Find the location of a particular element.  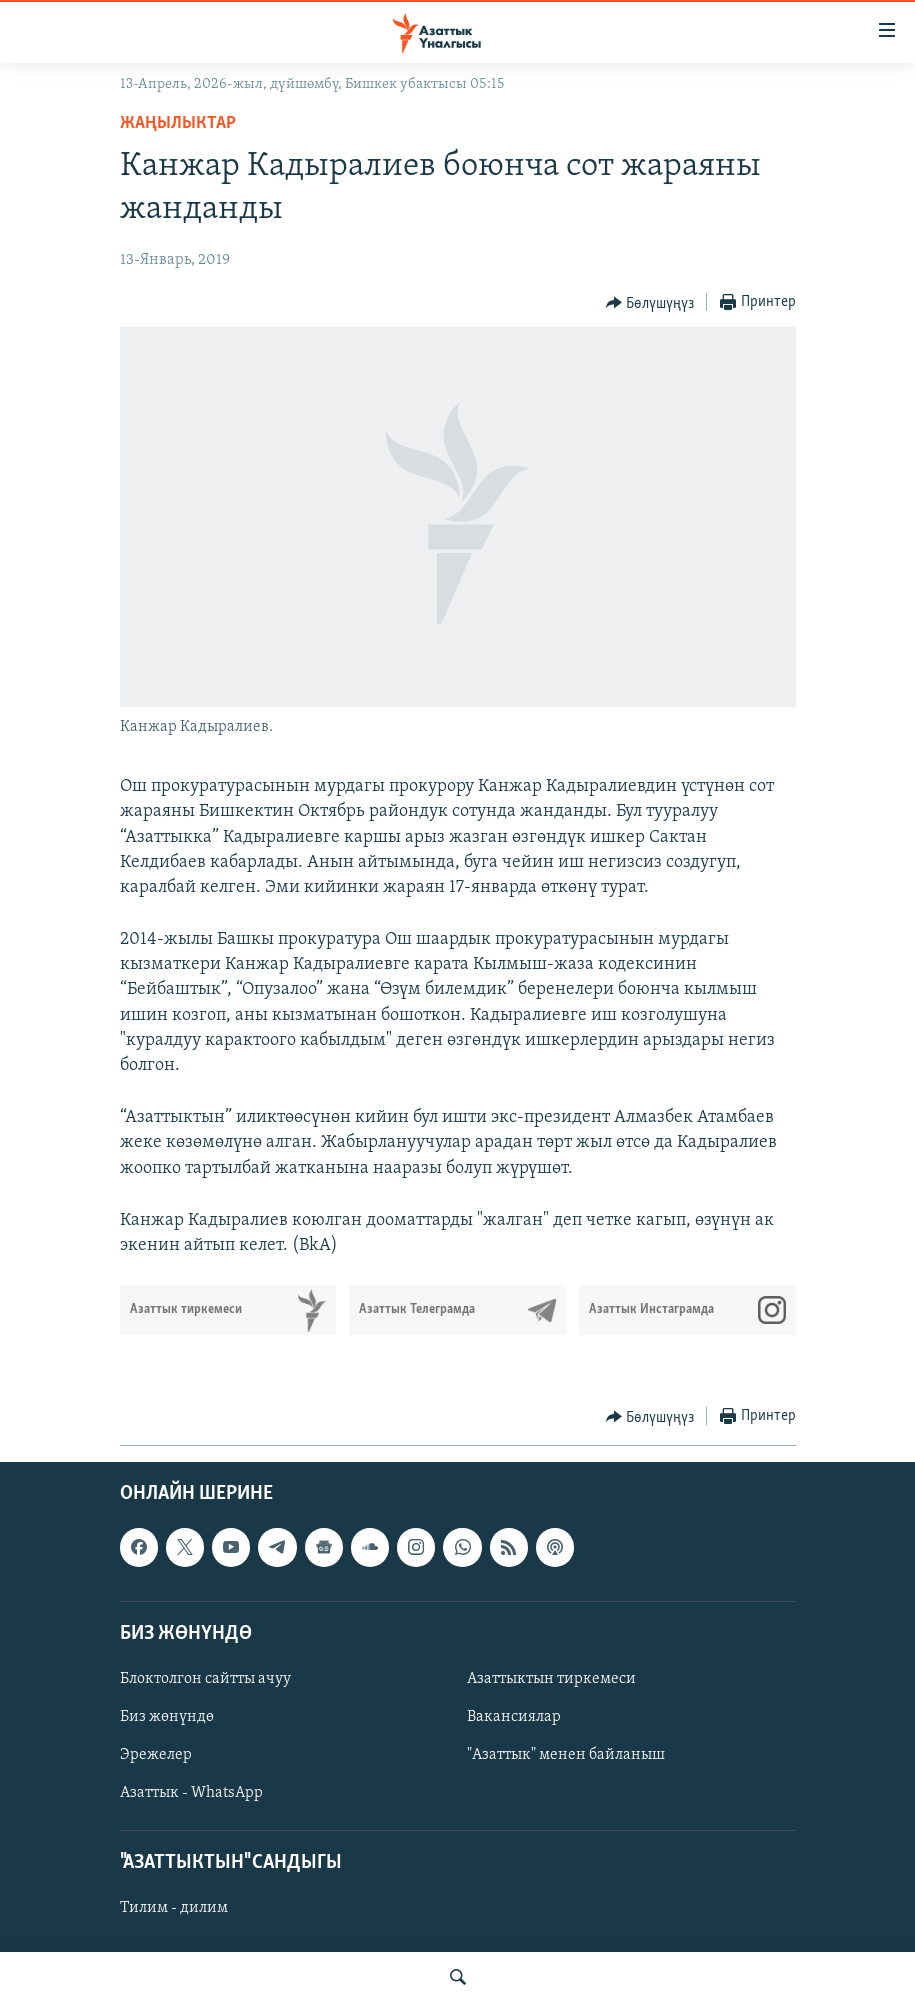

Жаңылыктар is located at coordinates (178, 123).